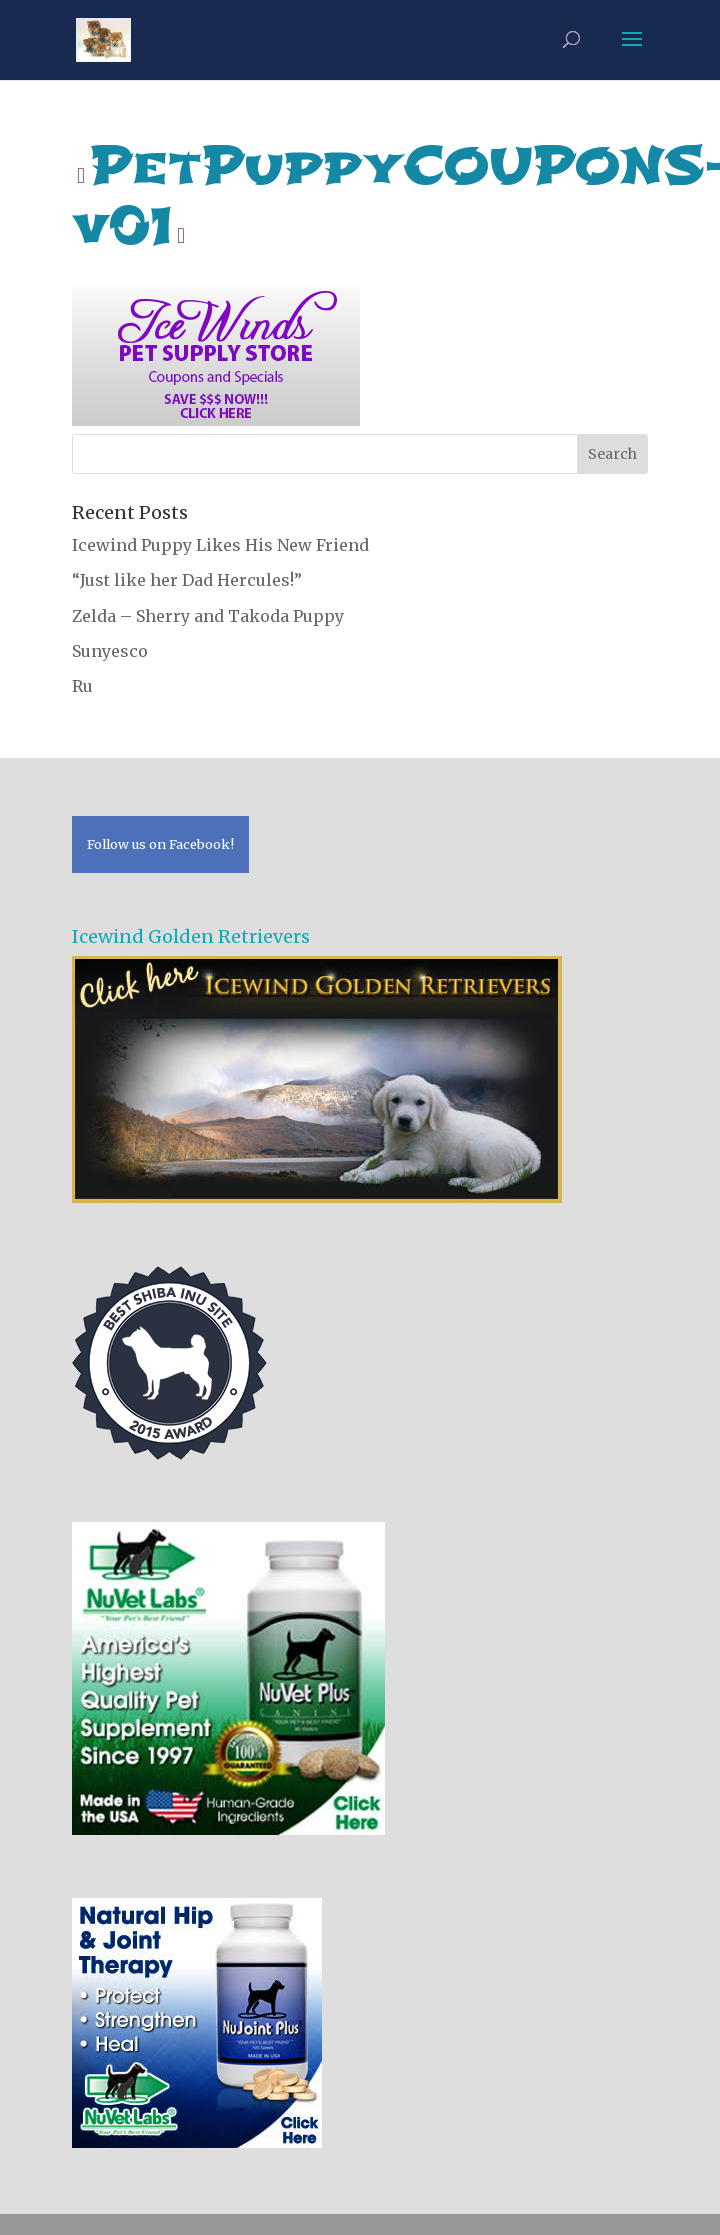 This screenshot has width=720, height=2235. I want to click on Icewind Puppy Likes His New Friend, so click(220, 545).